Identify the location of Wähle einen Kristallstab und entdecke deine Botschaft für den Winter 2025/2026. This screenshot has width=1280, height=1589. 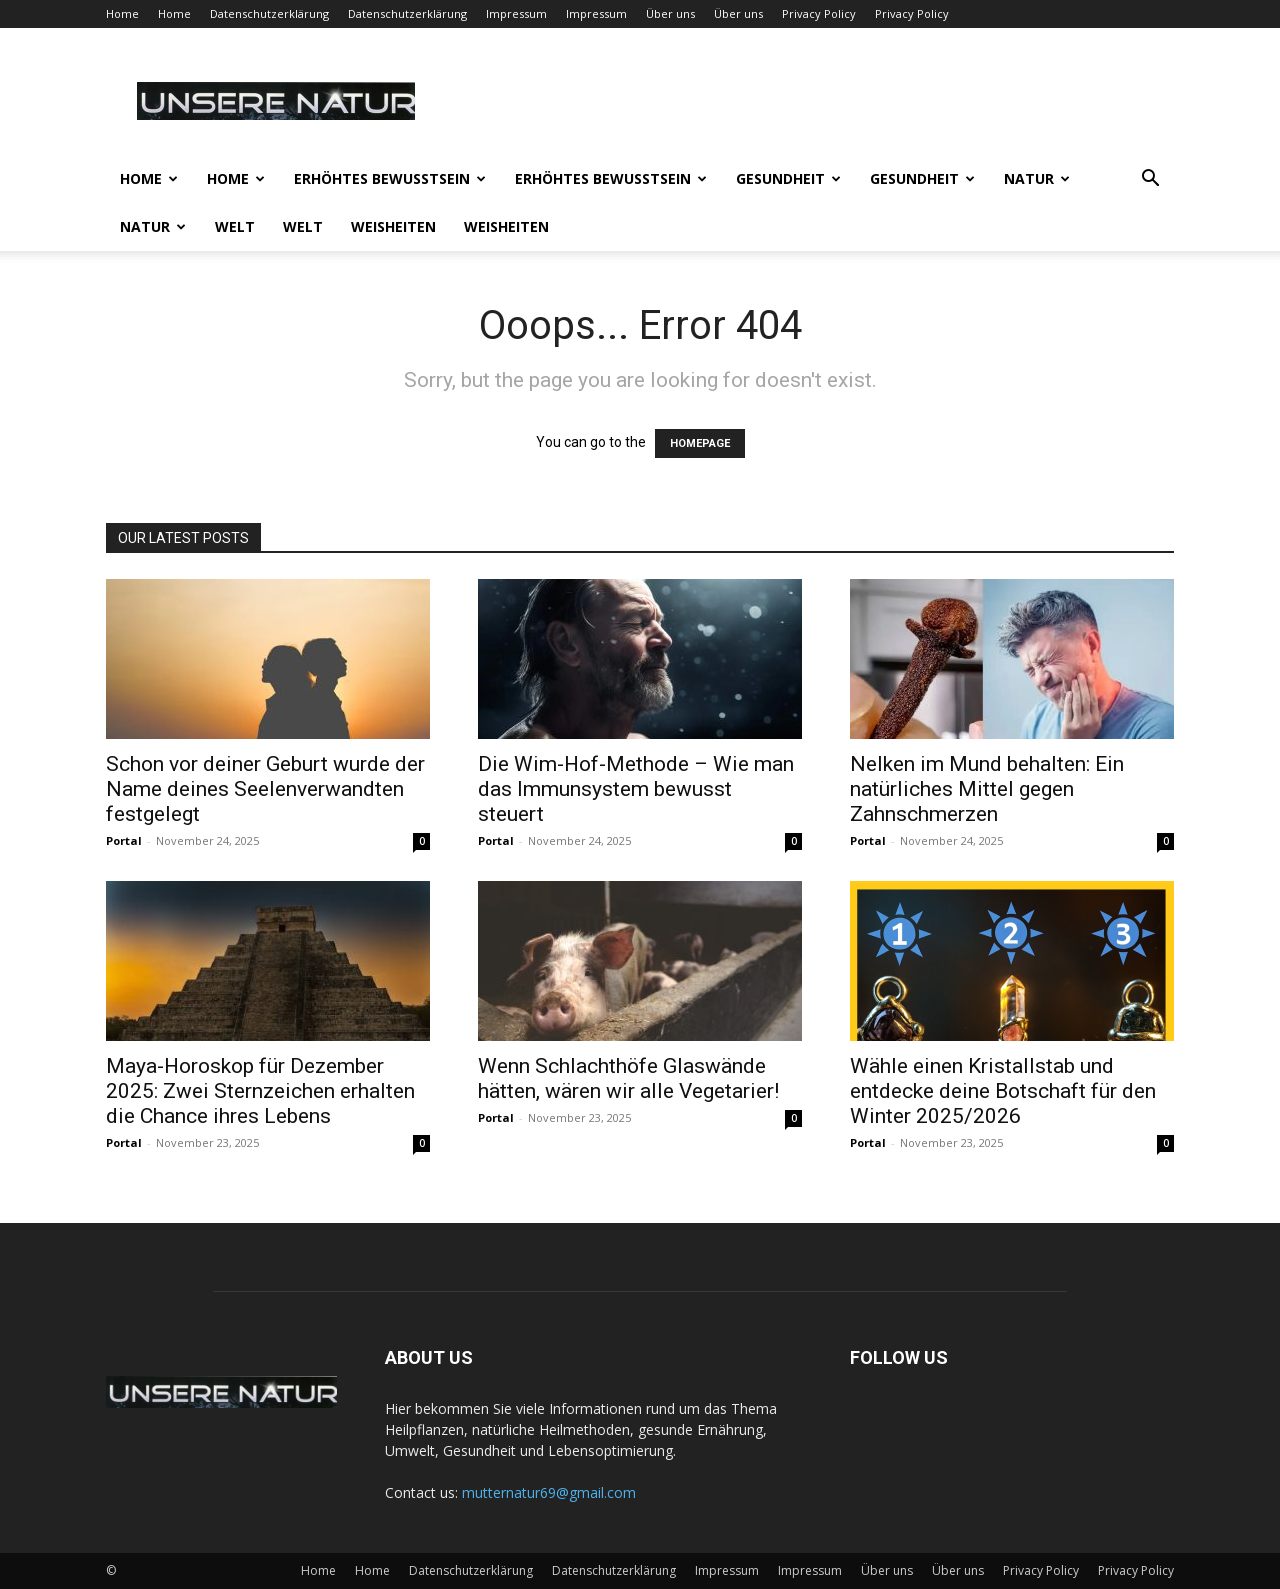
(1003, 1091).